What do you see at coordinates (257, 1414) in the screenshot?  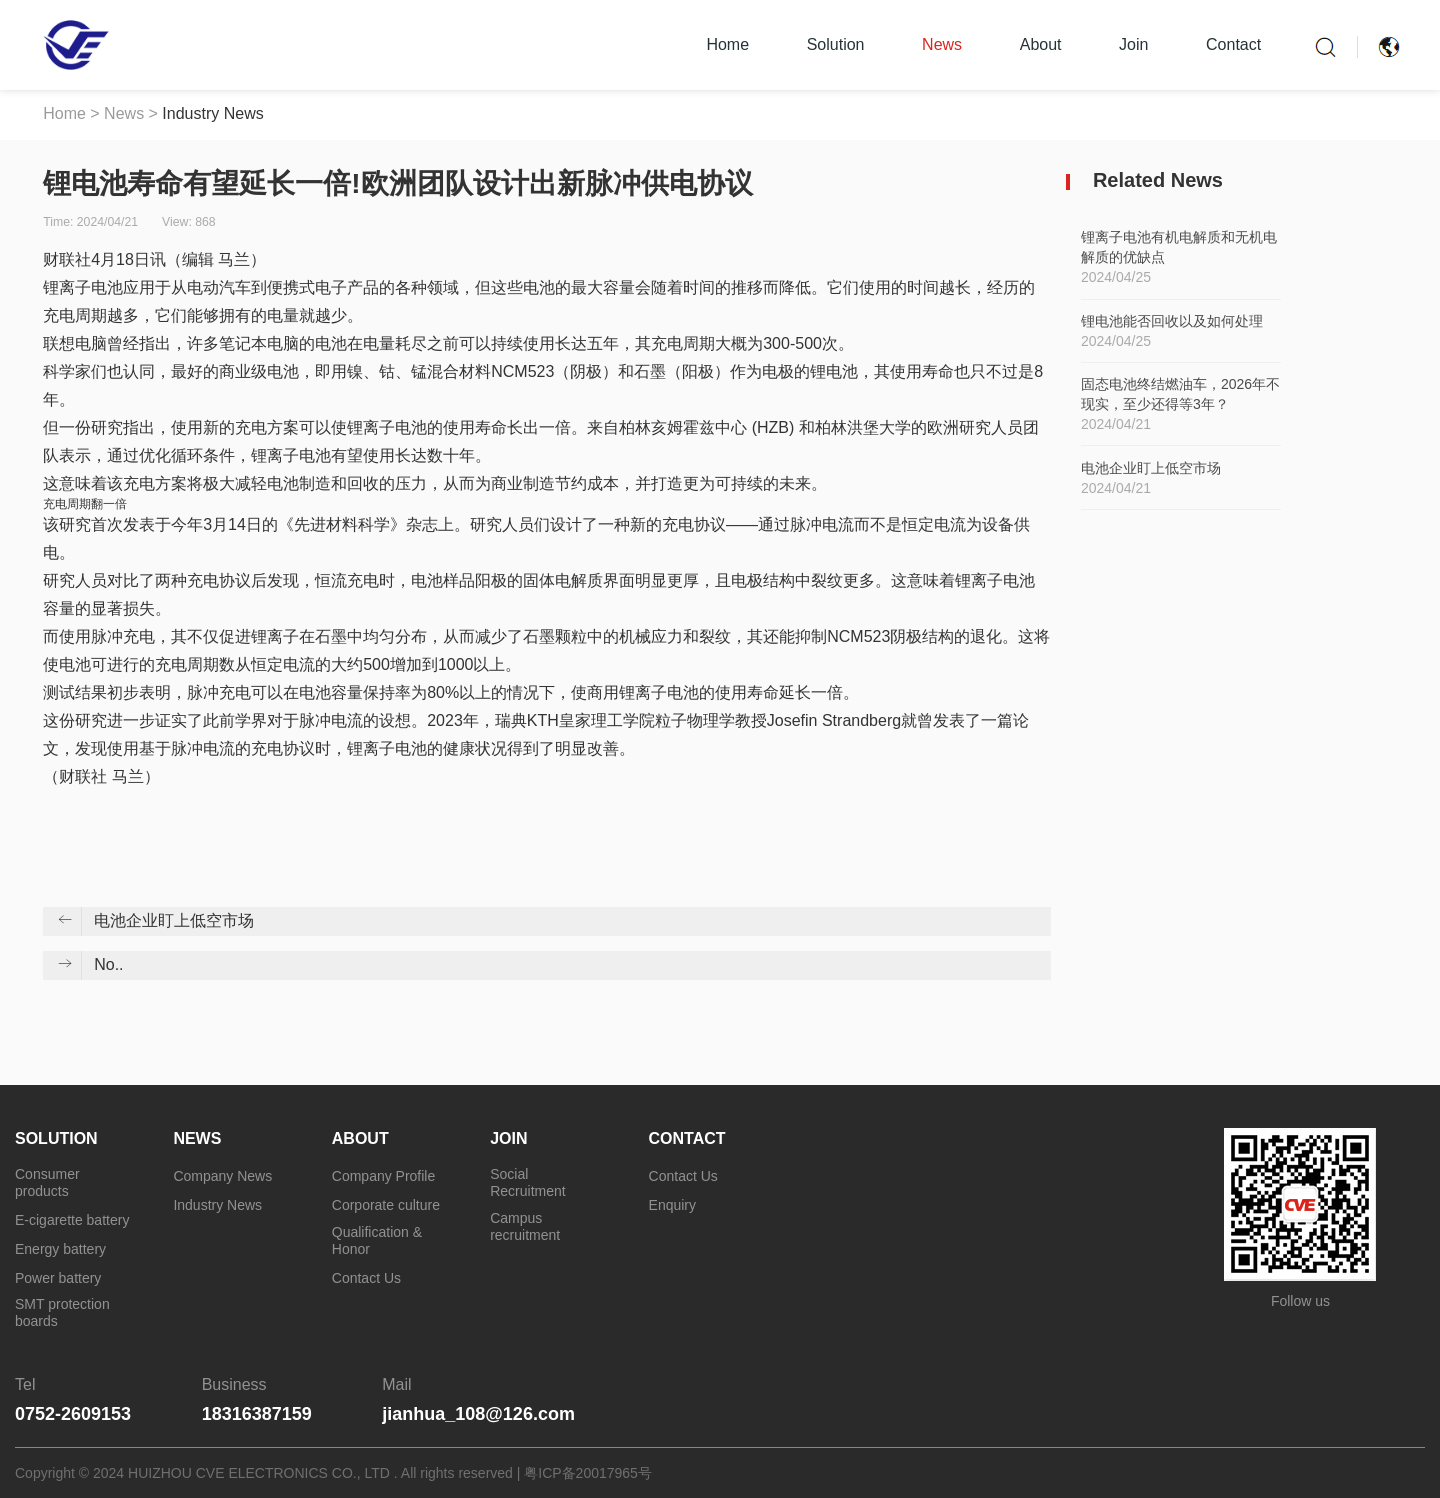 I see `18316387159` at bounding box center [257, 1414].